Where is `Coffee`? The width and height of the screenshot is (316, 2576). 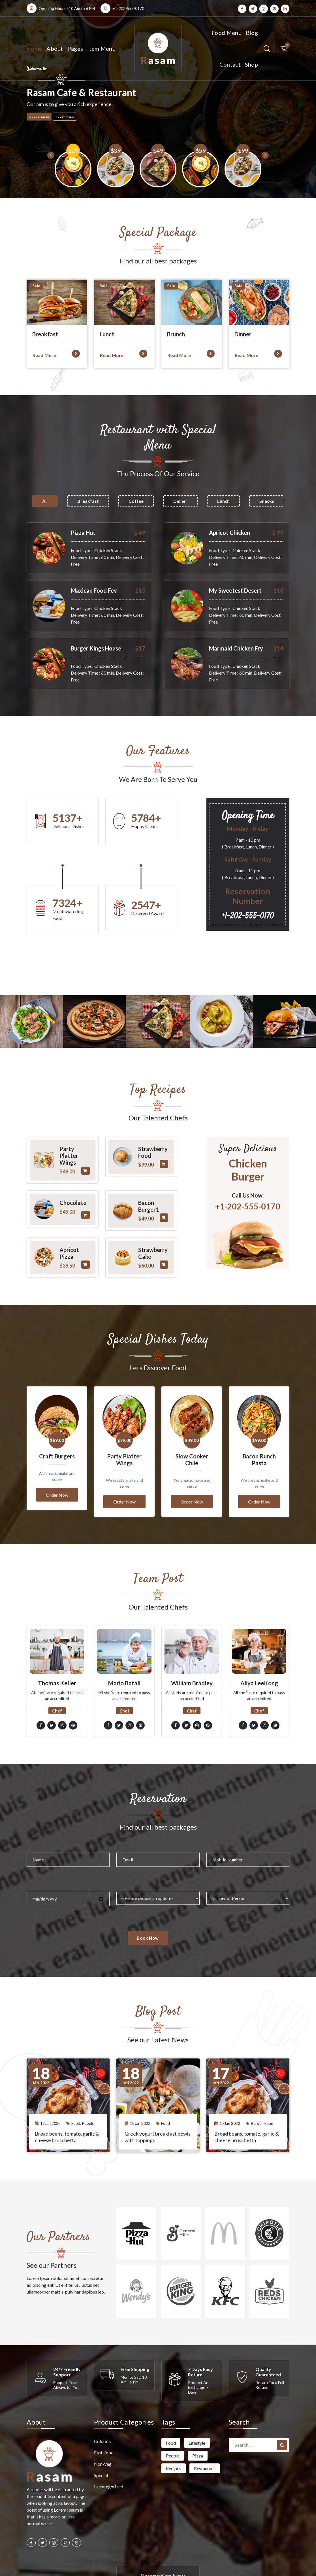
Coffee is located at coordinates (136, 501).